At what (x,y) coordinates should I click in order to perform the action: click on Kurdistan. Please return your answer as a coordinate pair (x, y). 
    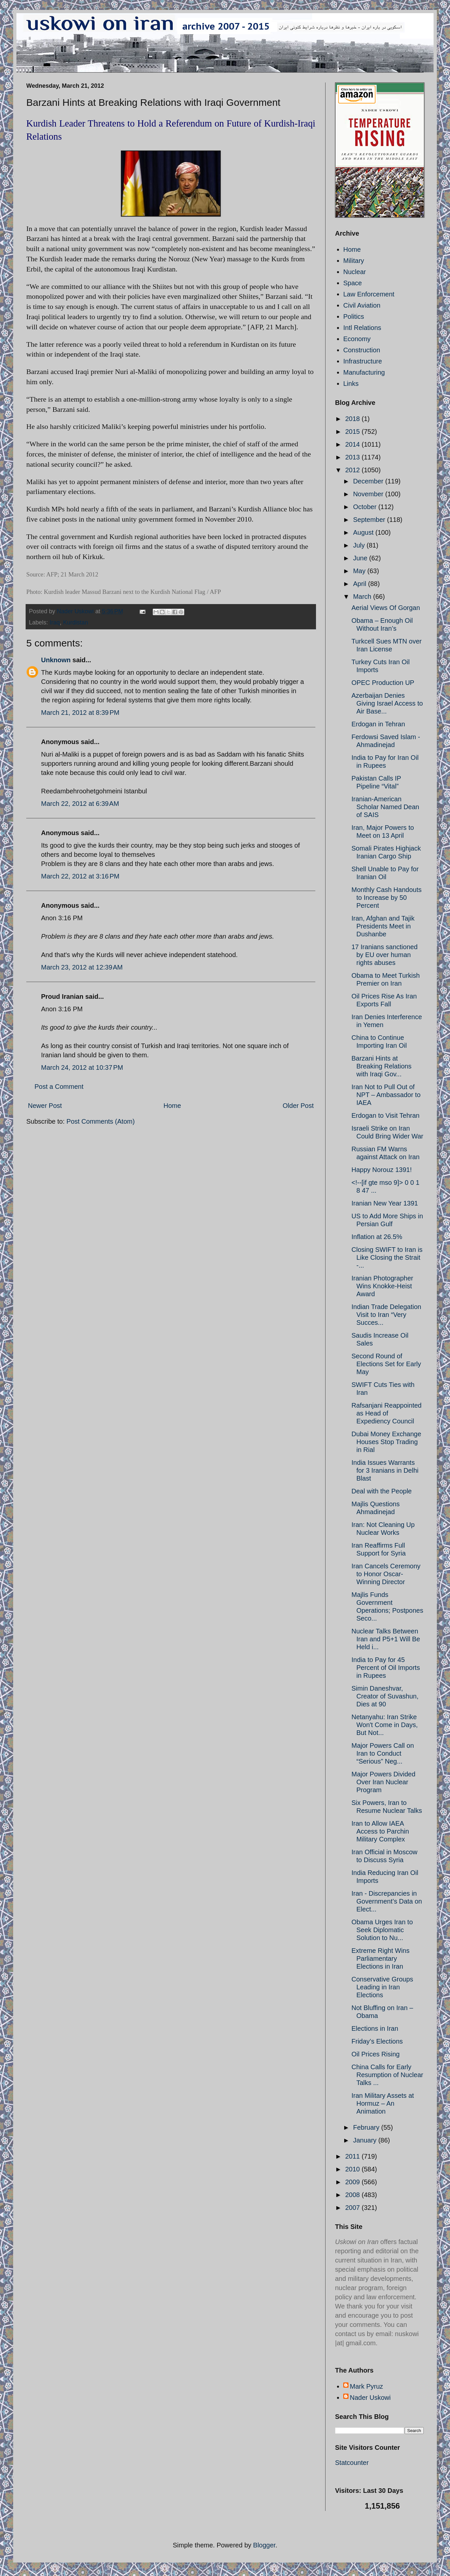
    Looking at the image, I should click on (75, 622).